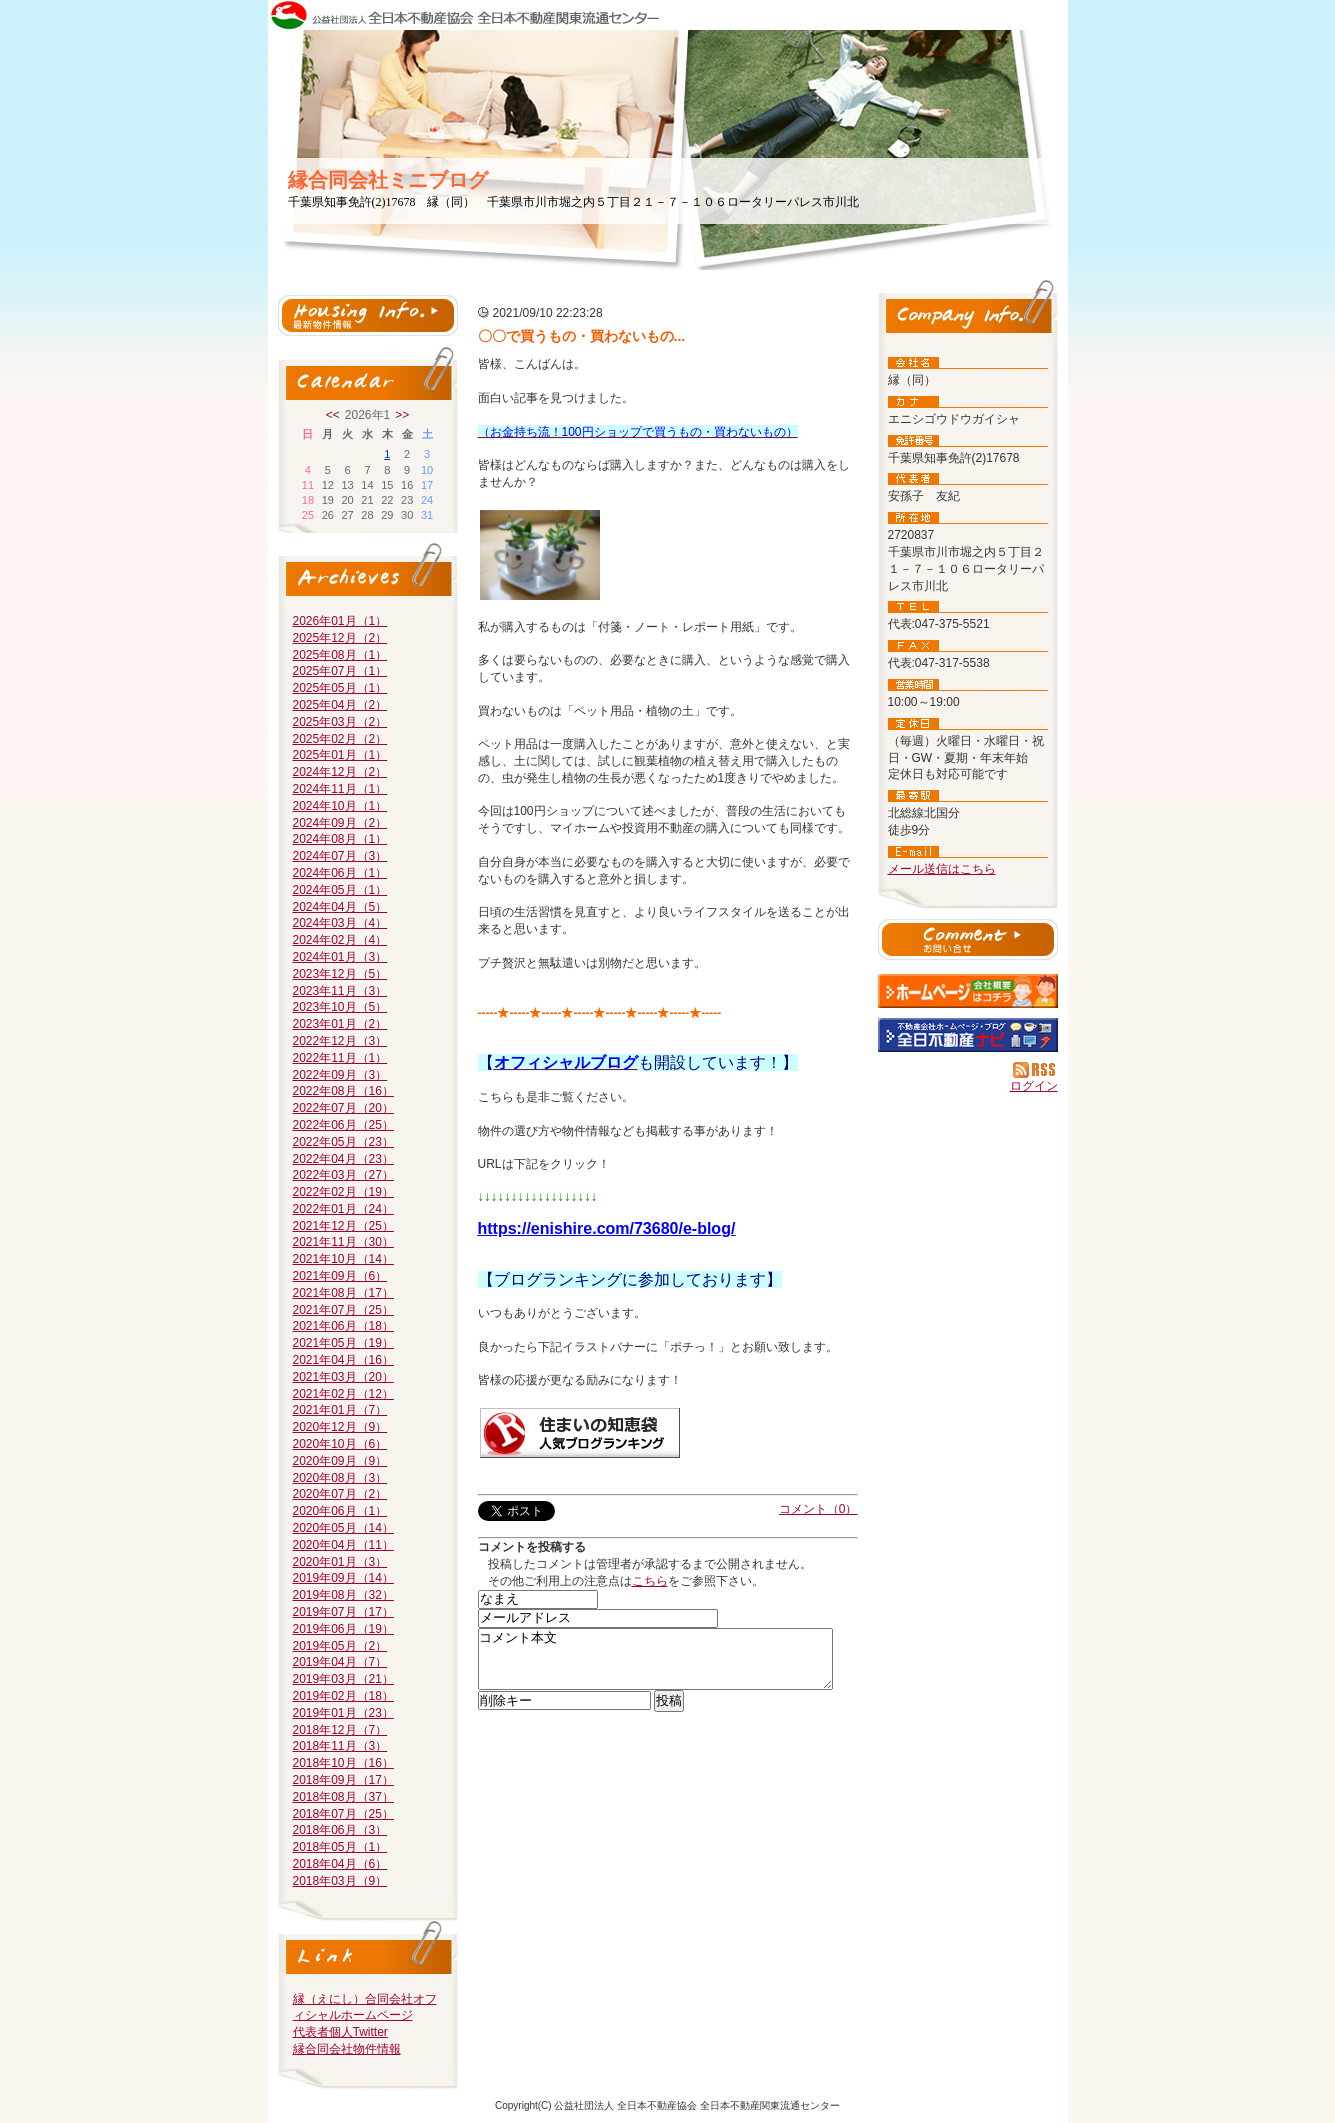 The height and width of the screenshot is (2123, 1335). Describe the element at coordinates (340, 823) in the screenshot. I see `2024年09月（2）` at that location.